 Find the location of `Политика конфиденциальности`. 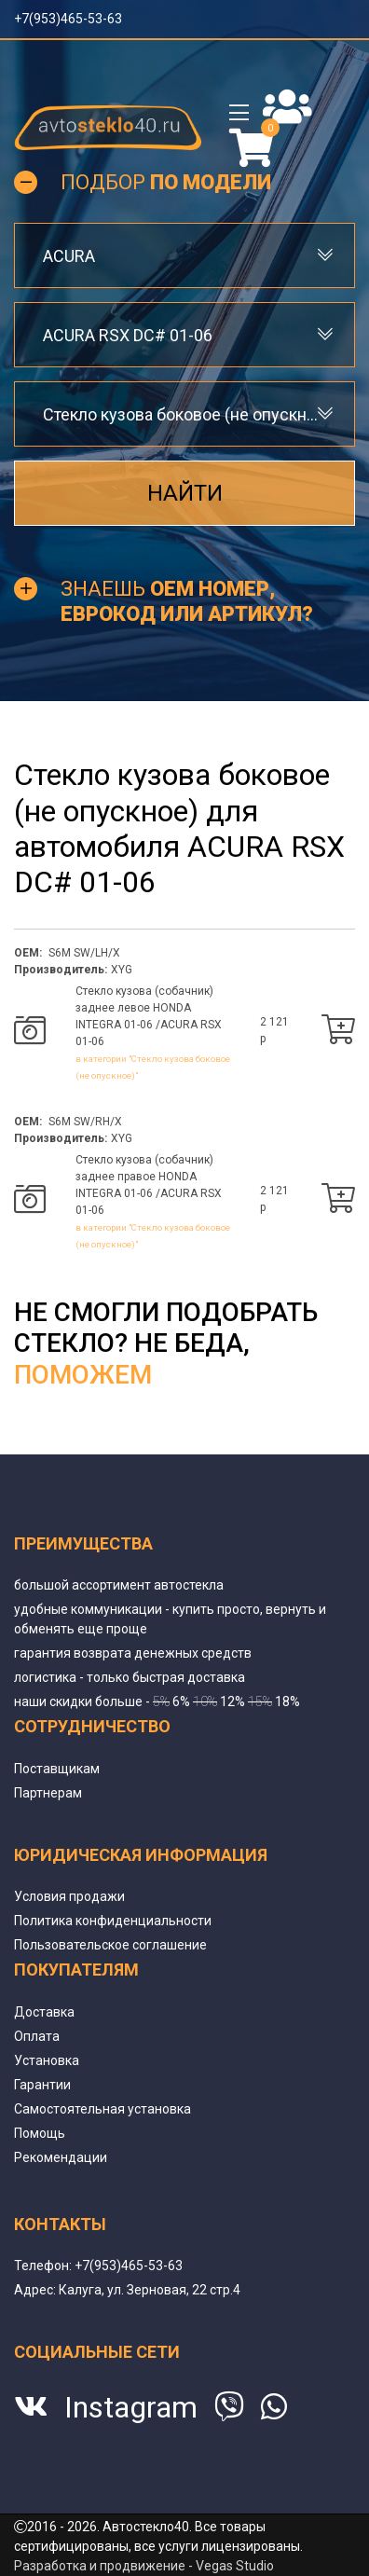

Политика конфиденциальности is located at coordinates (113, 1920).